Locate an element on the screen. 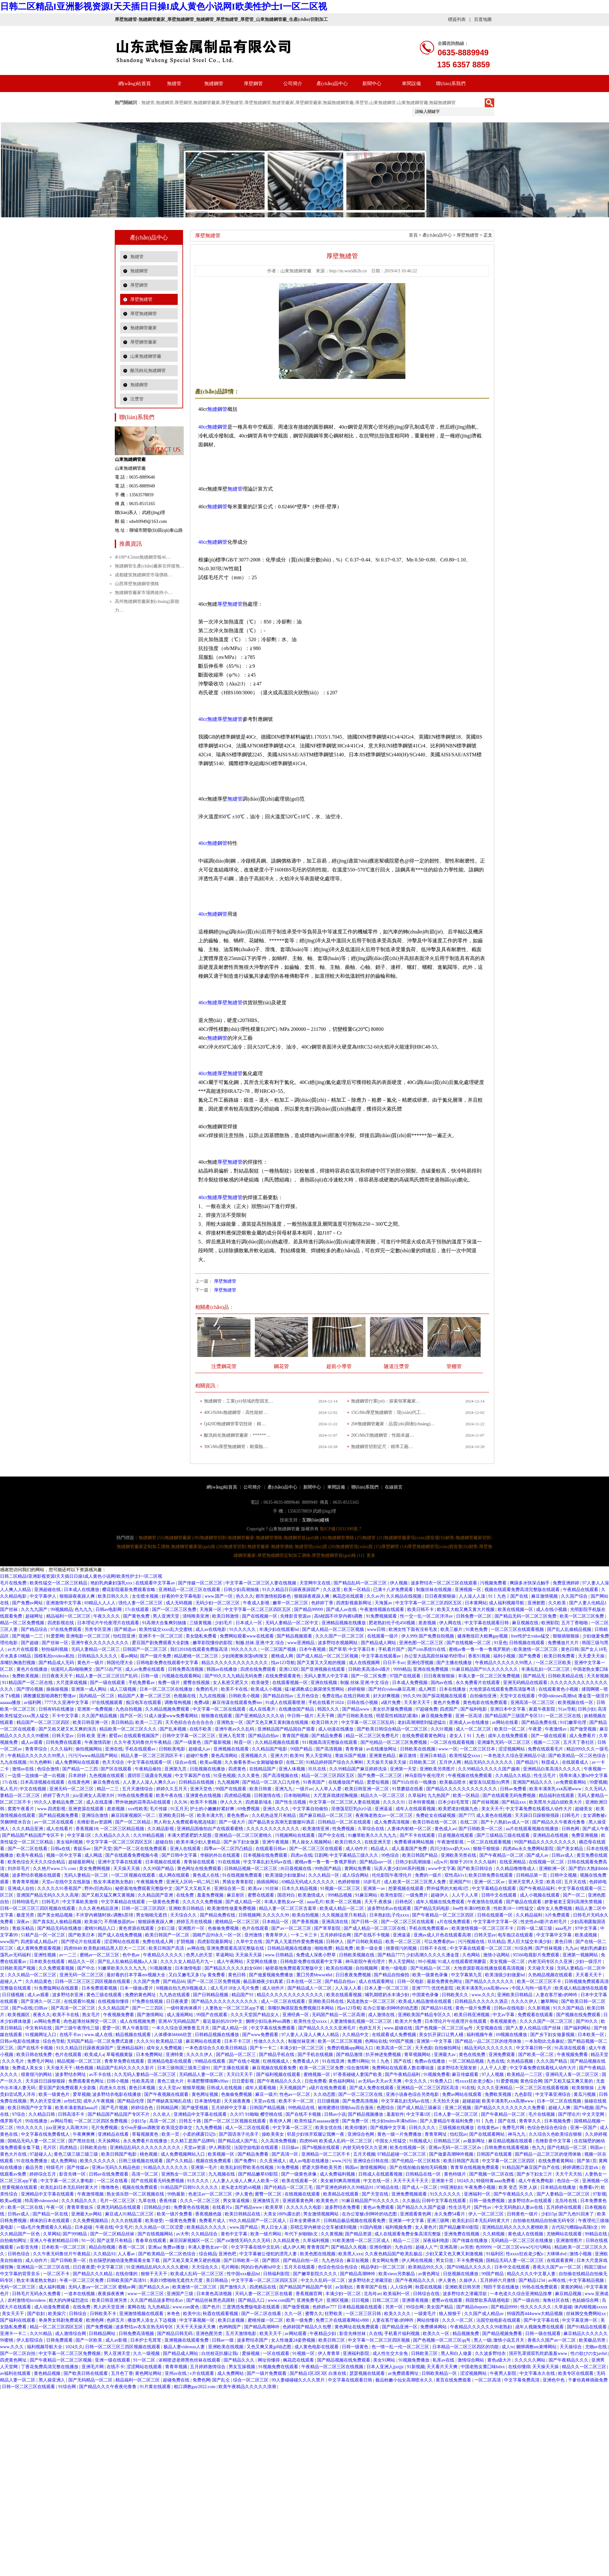 This screenshot has width=609, height=2576. 美剧19禁啪啪无遮挡大尺度 is located at coordinates (177, 2280).